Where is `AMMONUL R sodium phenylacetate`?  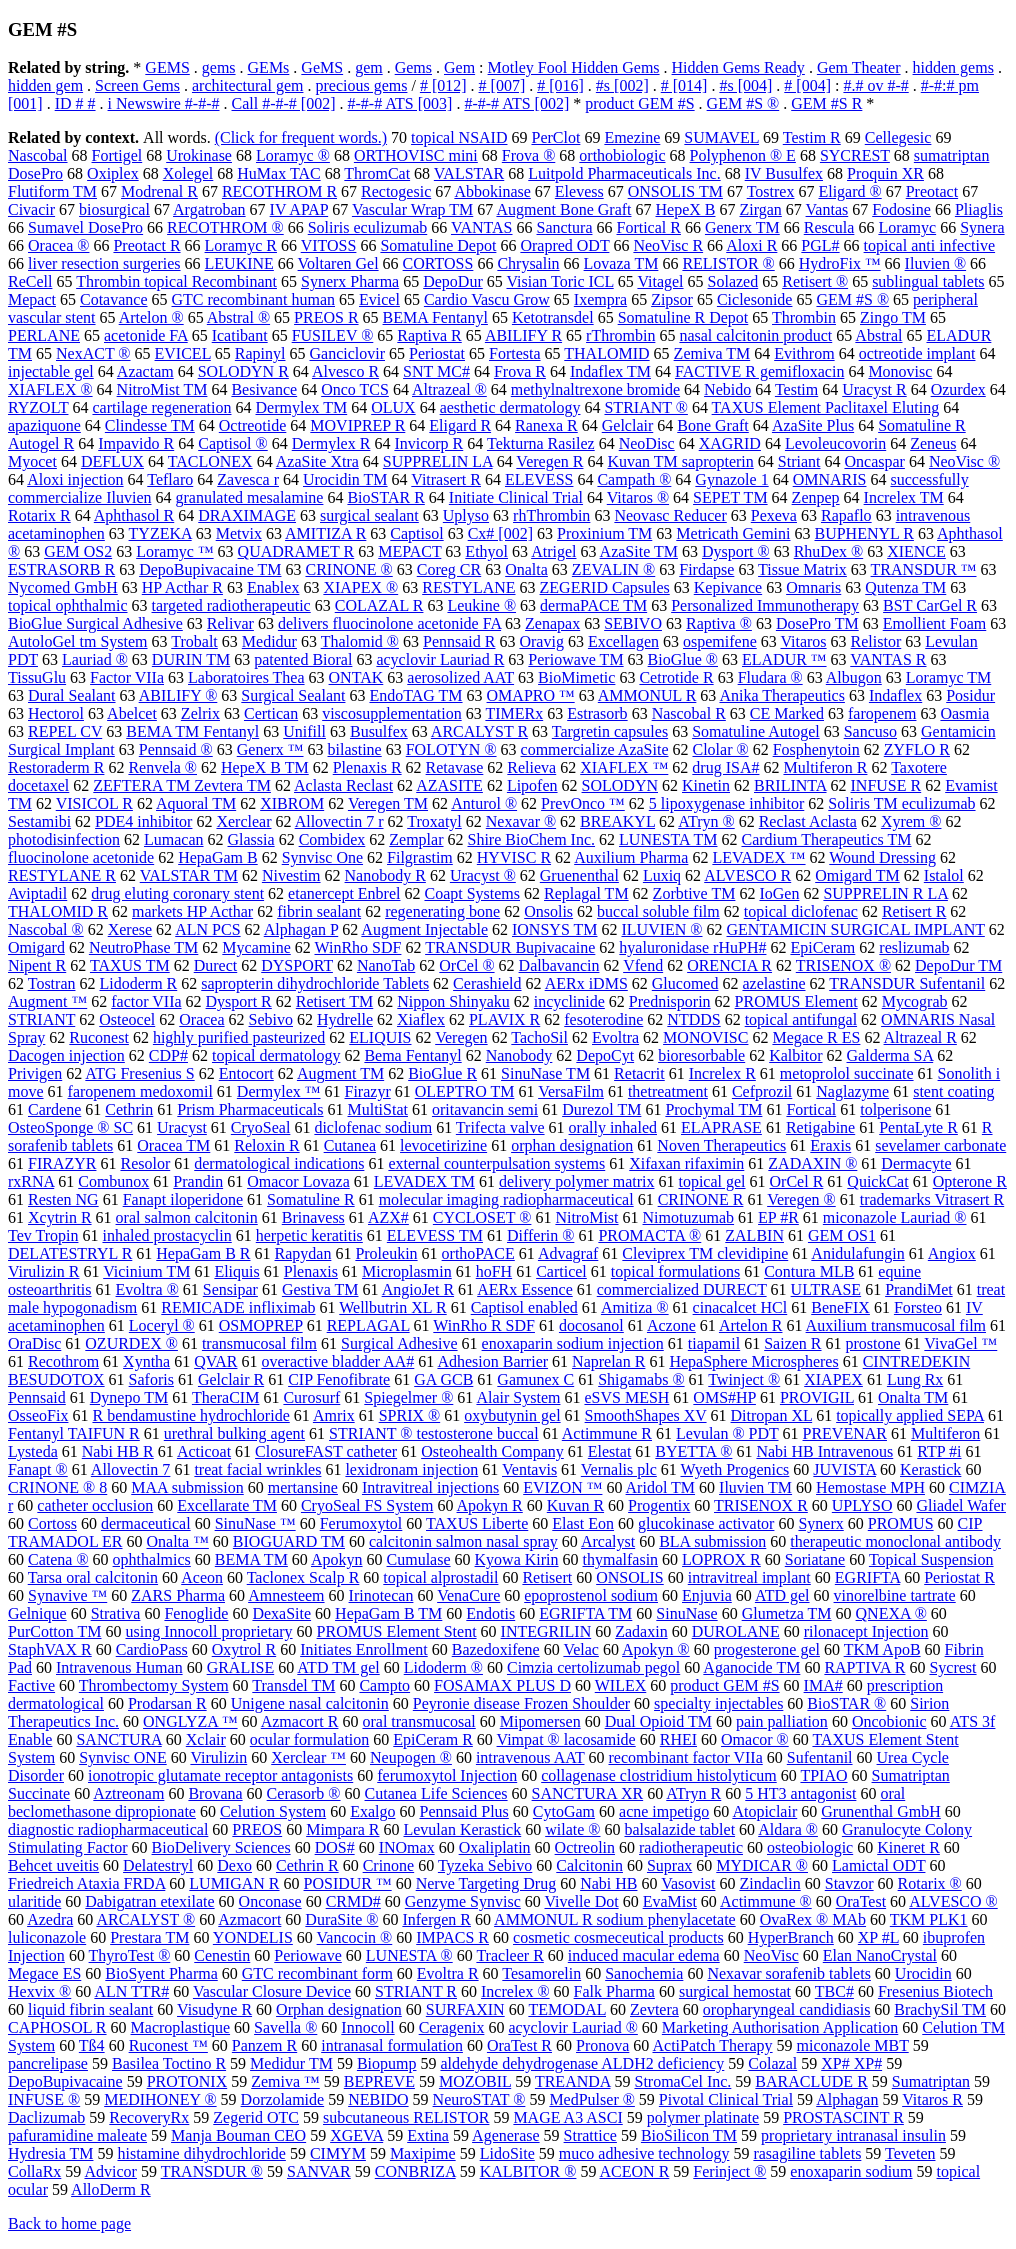
AMMONUL R sodium phenylacetate is located at coordinates (615, 1919).